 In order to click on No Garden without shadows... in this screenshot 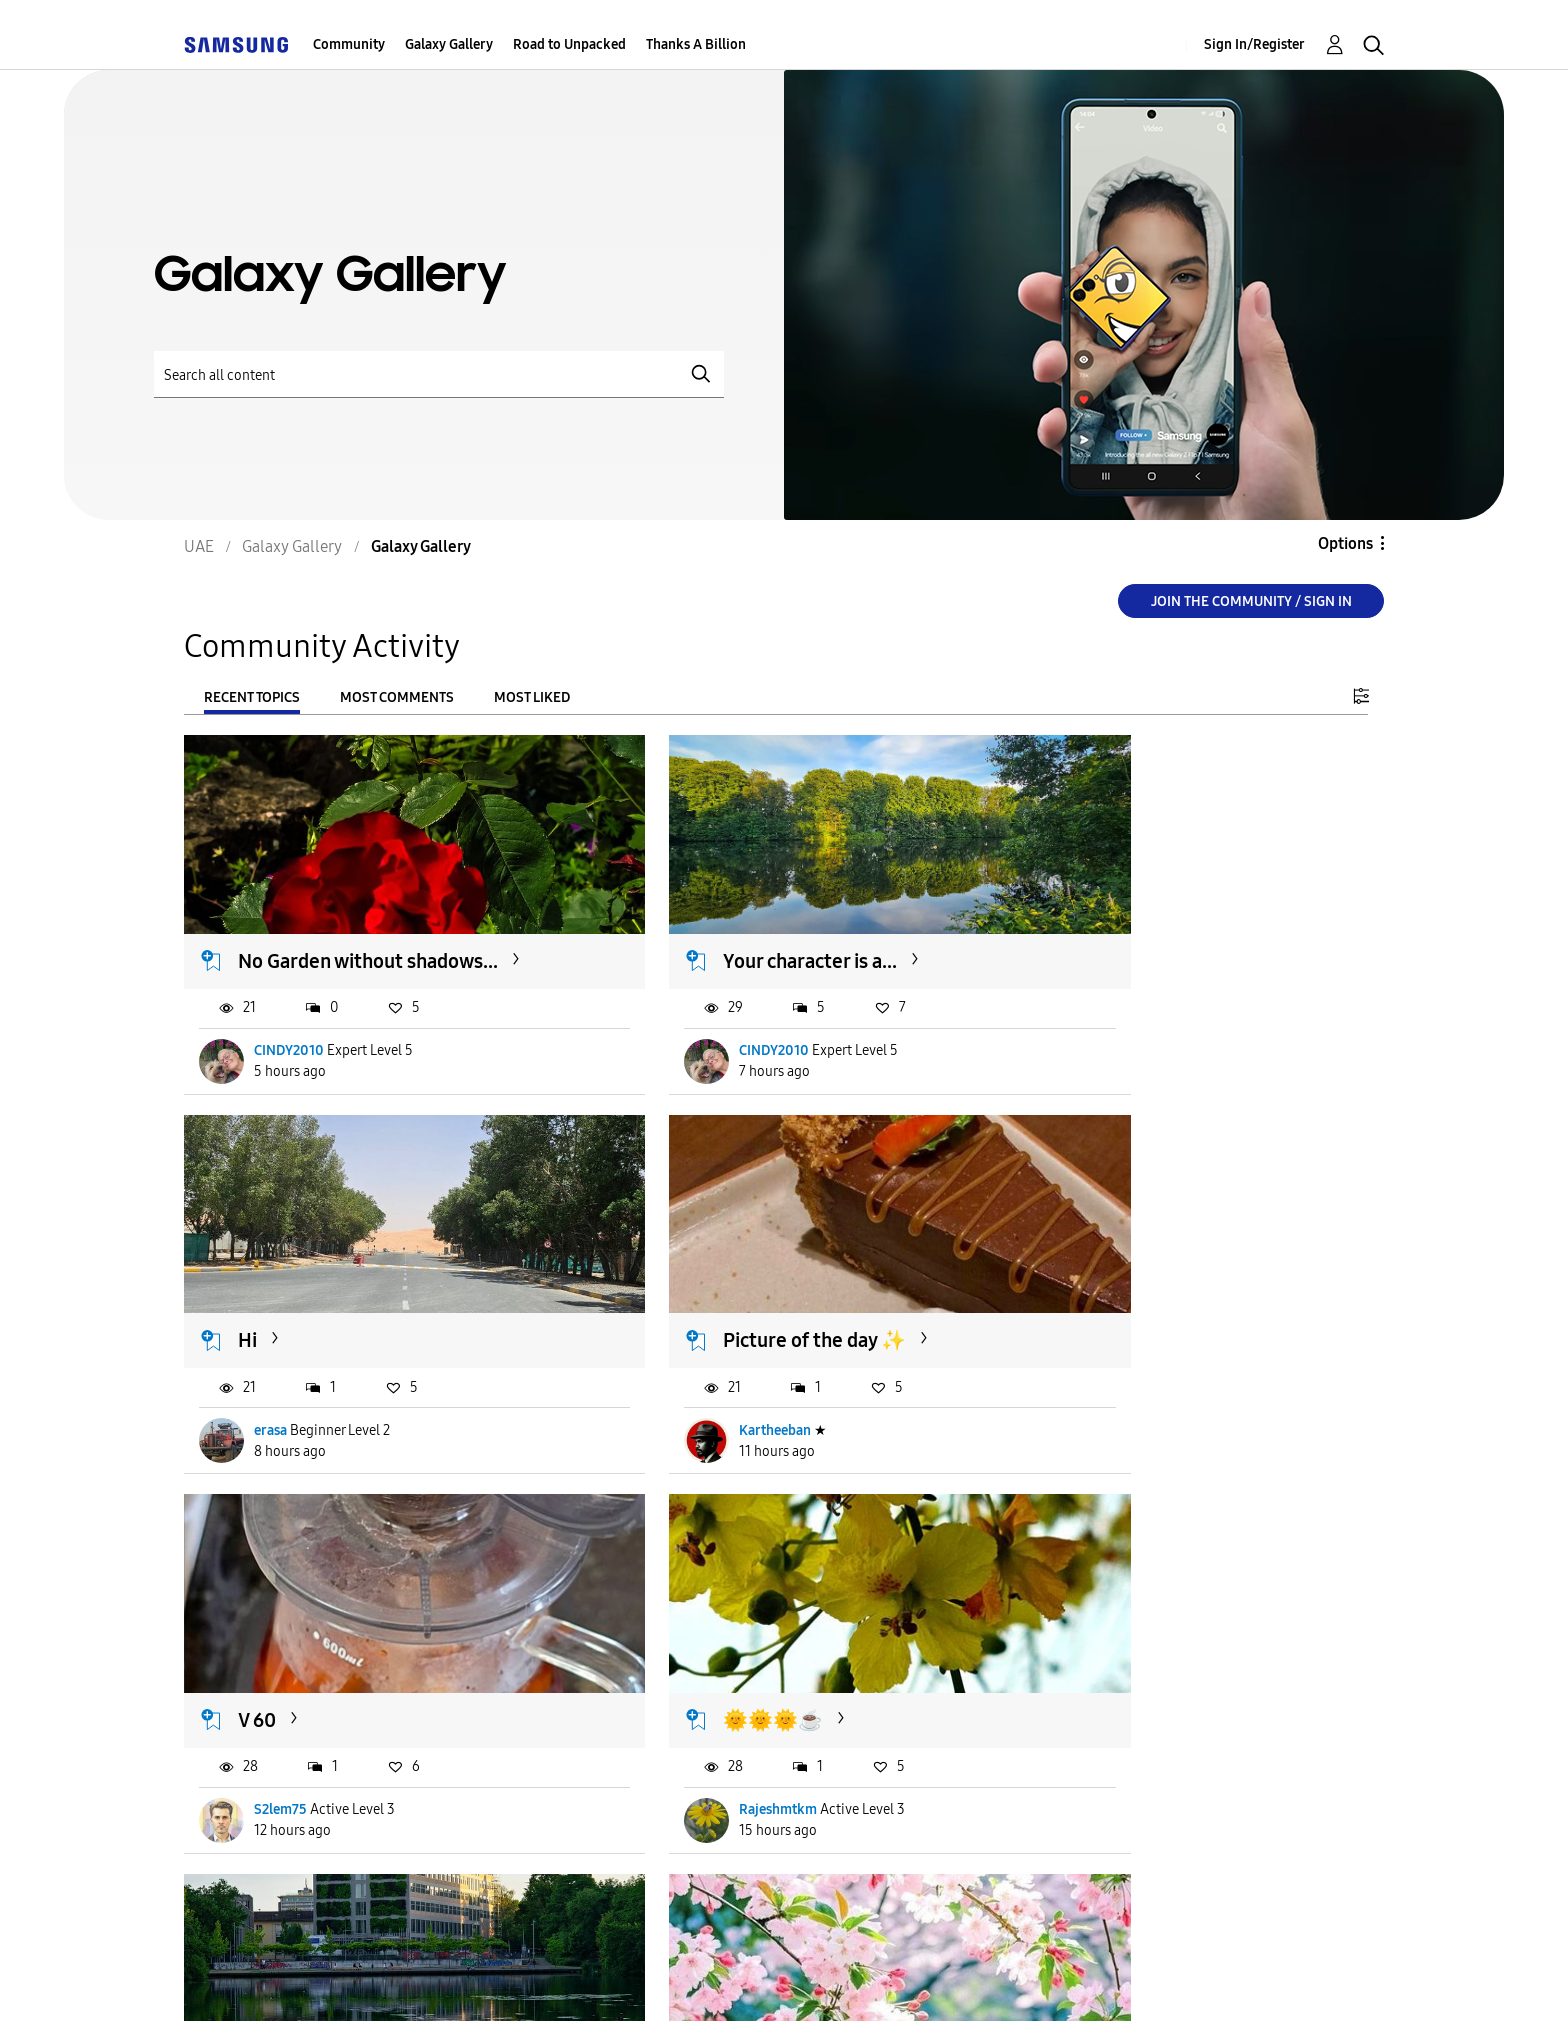, I will do `click(369, 928)`.